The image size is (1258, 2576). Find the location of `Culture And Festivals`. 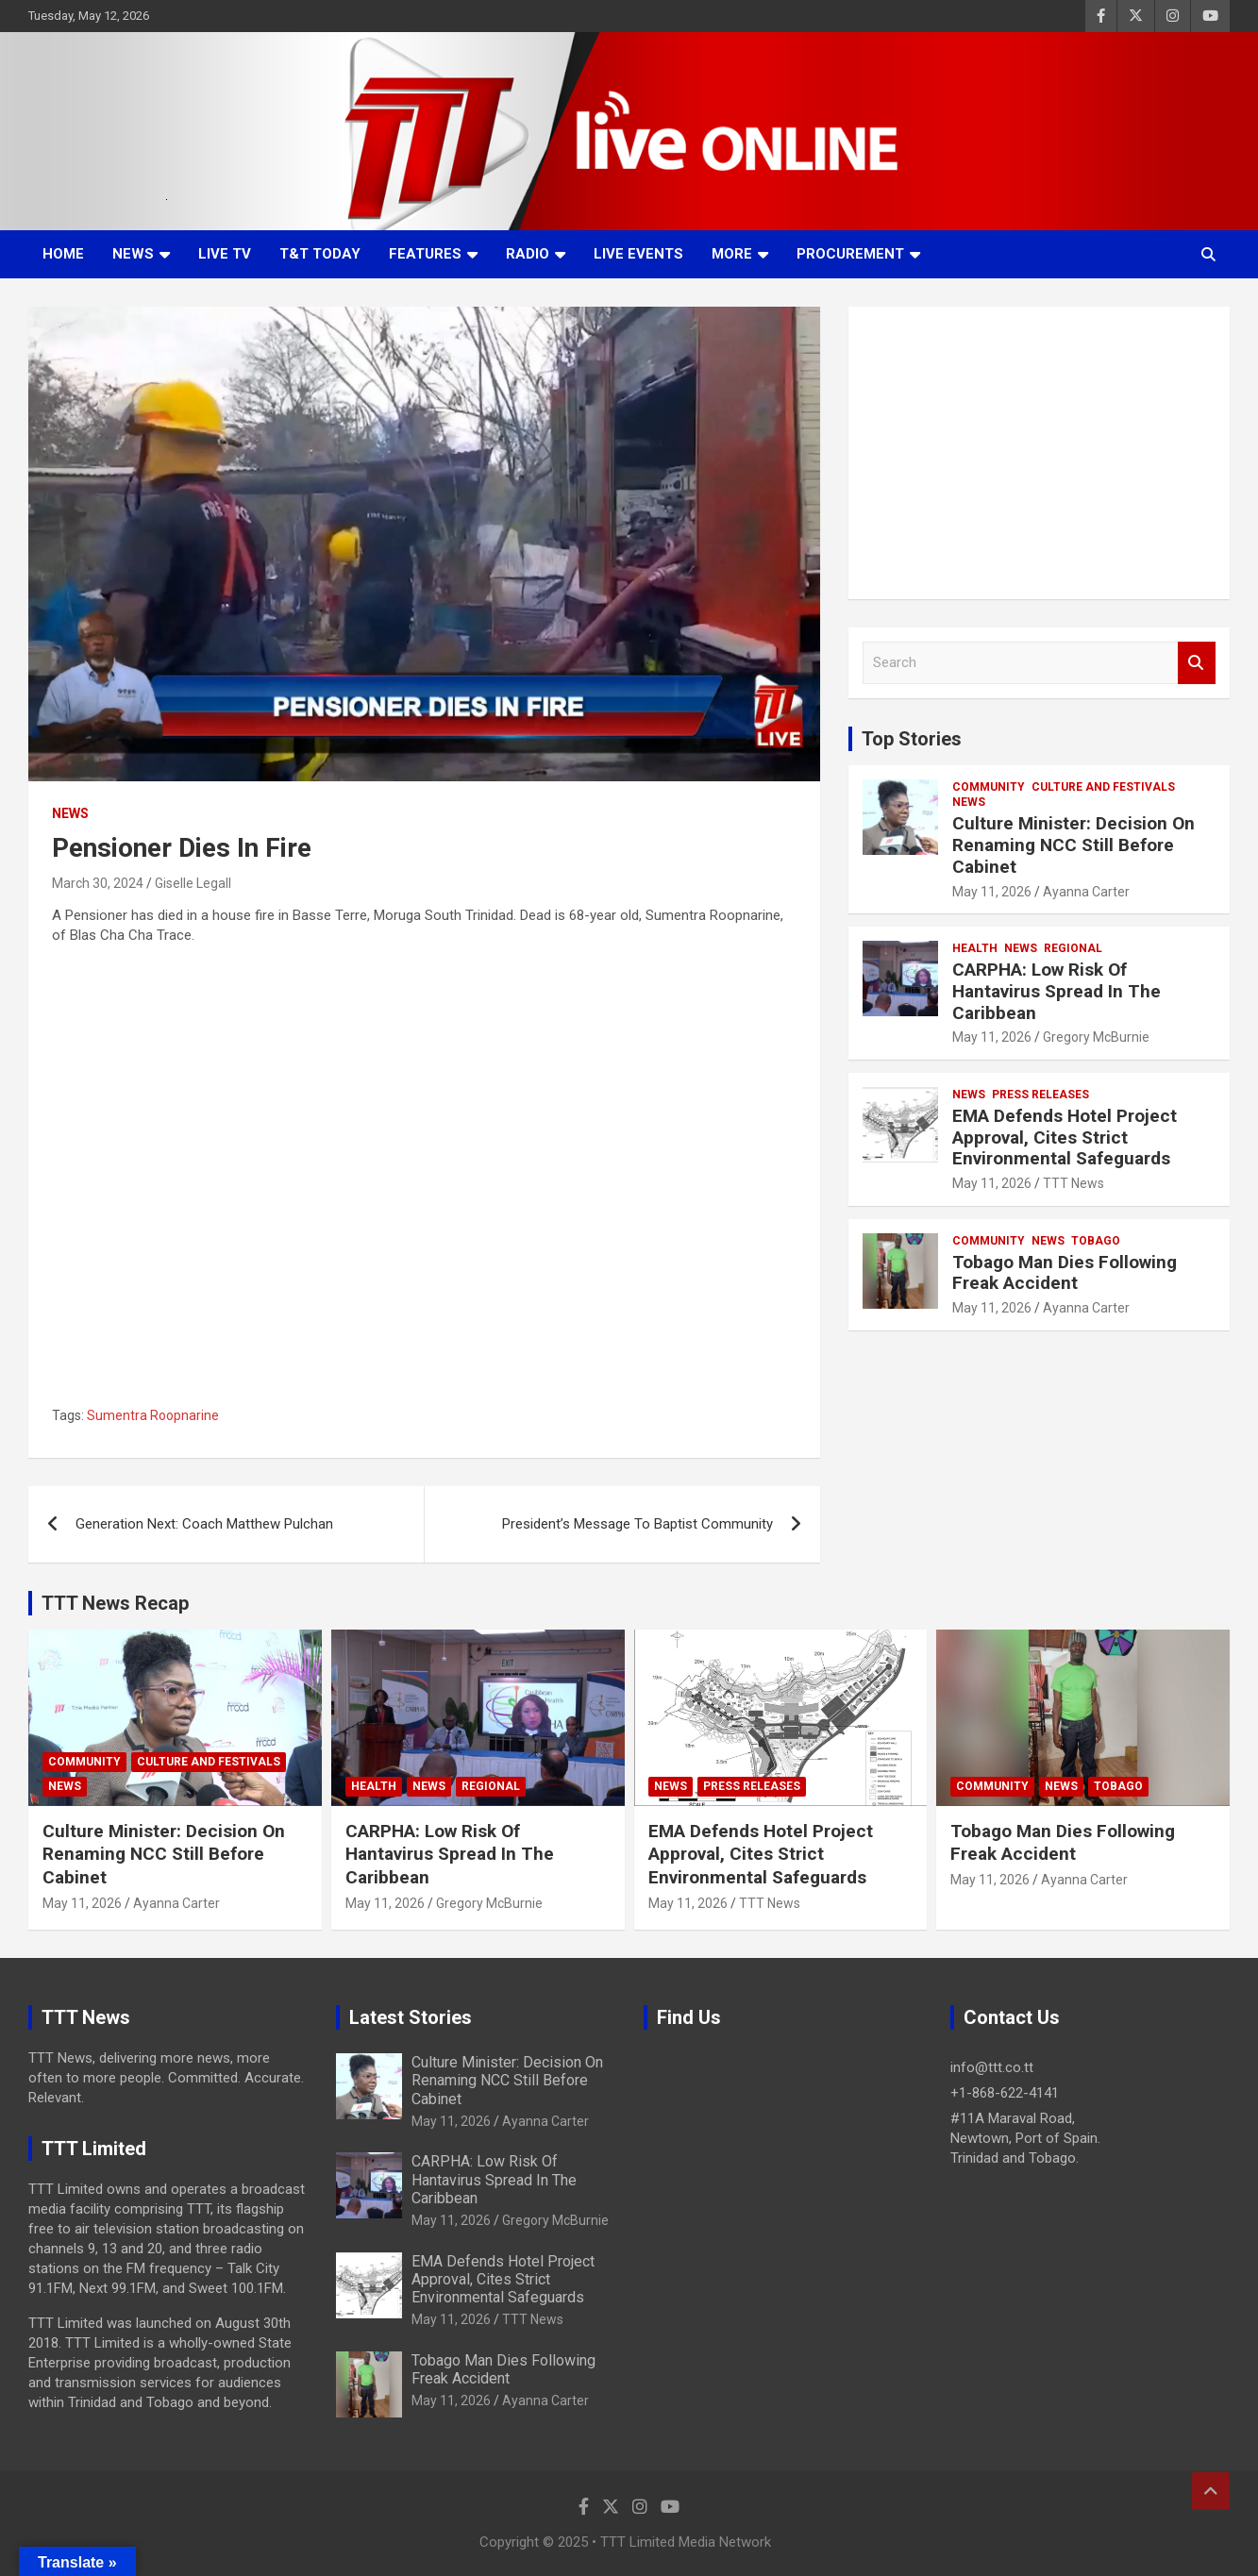

Culture And Festivals is located at coordinates (1103, 787).